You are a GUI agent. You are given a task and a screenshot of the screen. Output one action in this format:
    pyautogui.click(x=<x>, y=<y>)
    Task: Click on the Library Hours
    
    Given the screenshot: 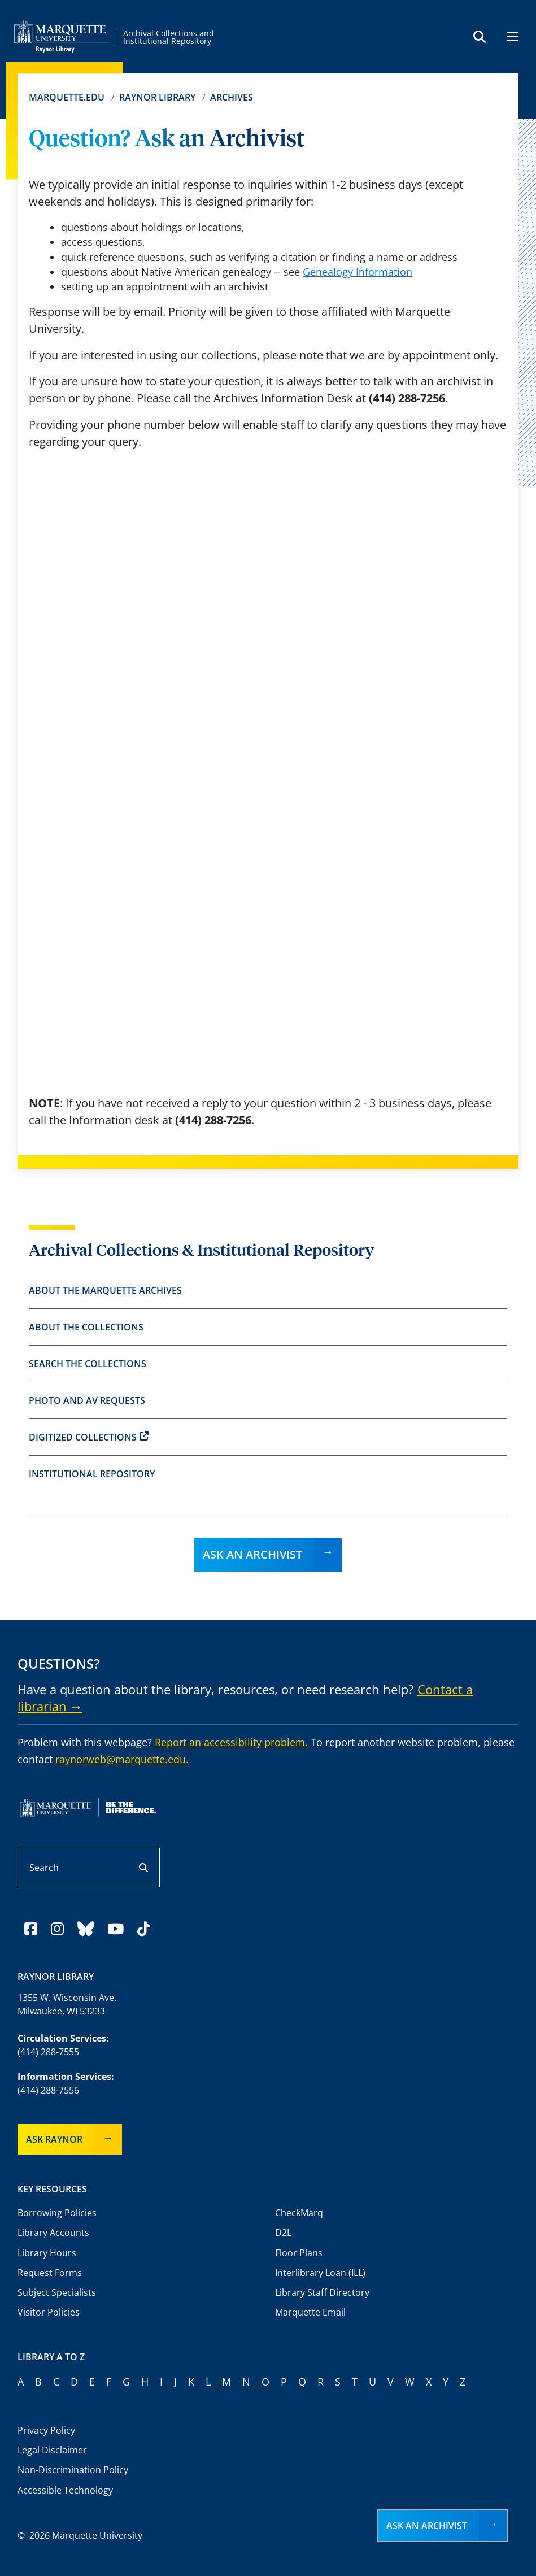 What is the action you would take?
    pyautogui.click(x=47, y=2253)
    